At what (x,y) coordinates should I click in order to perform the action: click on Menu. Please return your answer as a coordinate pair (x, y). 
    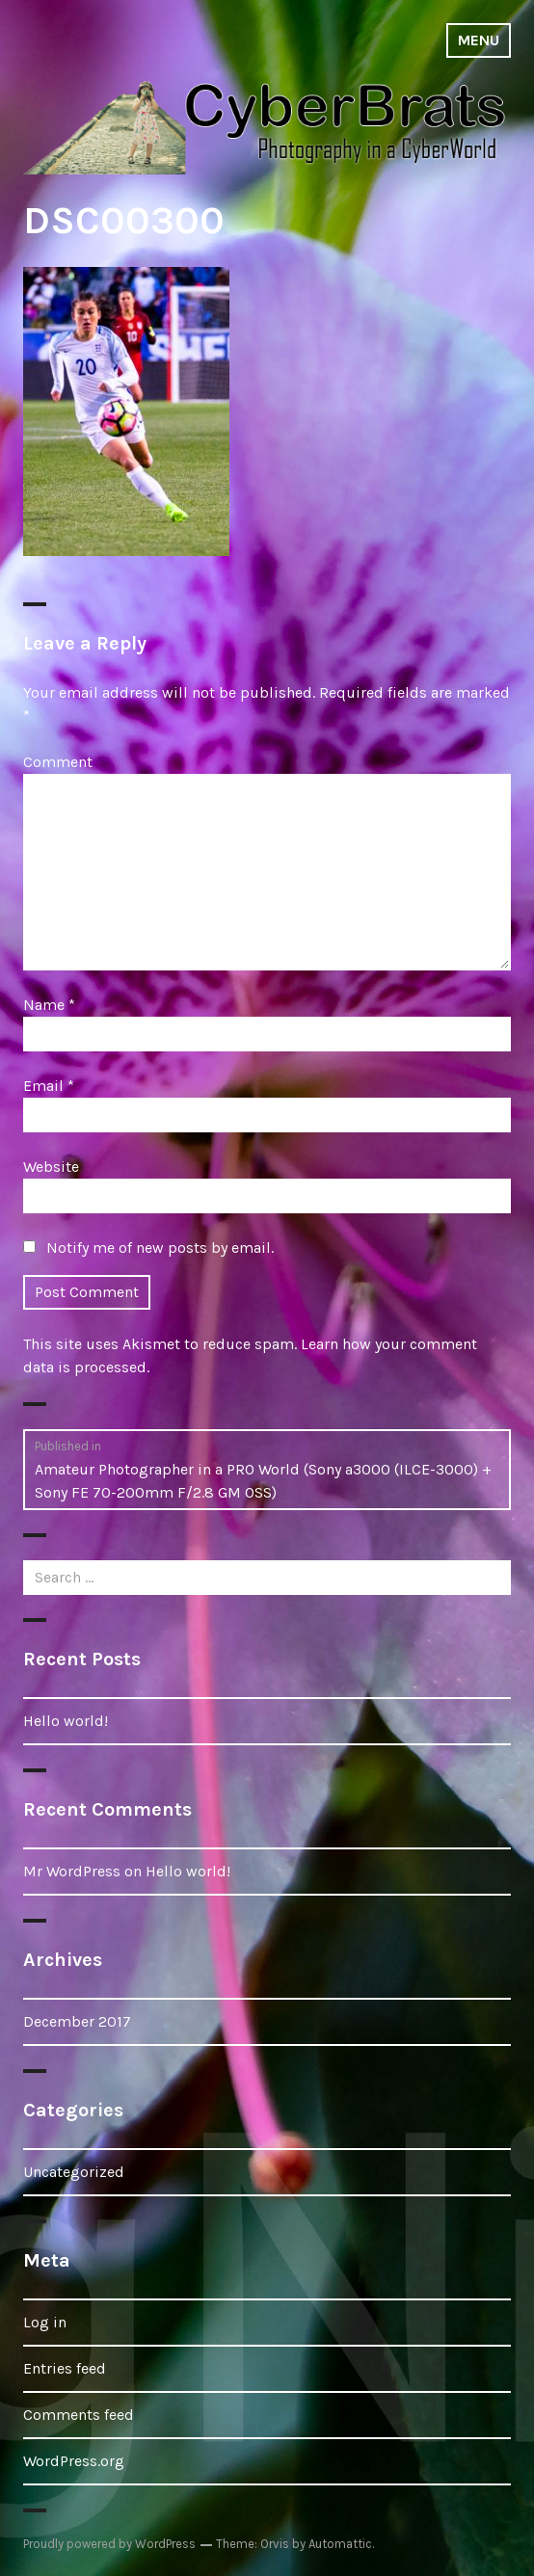
    Looking at the image, I should click on (478, 40).